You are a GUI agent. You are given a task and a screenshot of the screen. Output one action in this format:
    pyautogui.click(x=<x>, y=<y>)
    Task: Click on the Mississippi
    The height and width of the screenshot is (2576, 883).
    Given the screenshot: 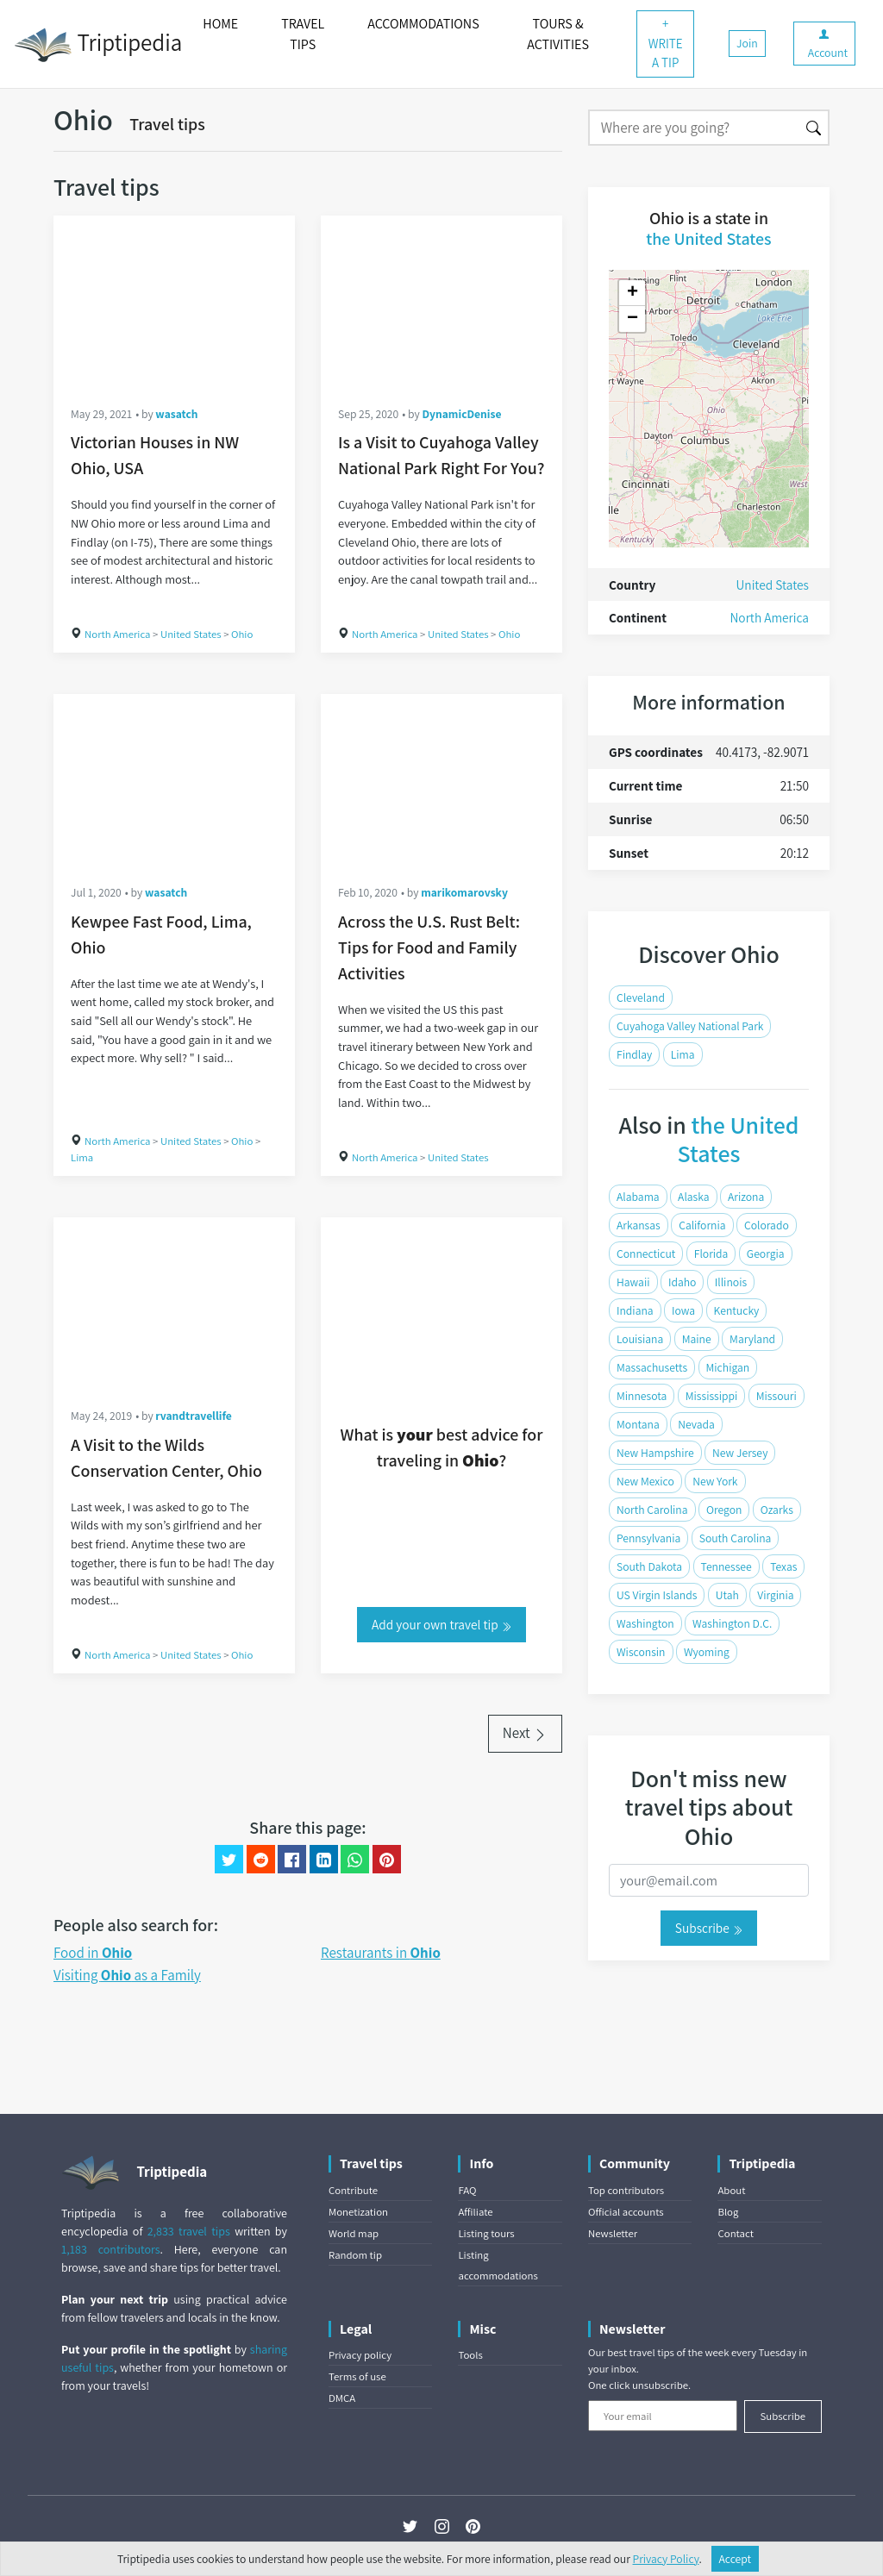 What is the action you would take?
    pyautogui.click(x=712, y=1396)
    